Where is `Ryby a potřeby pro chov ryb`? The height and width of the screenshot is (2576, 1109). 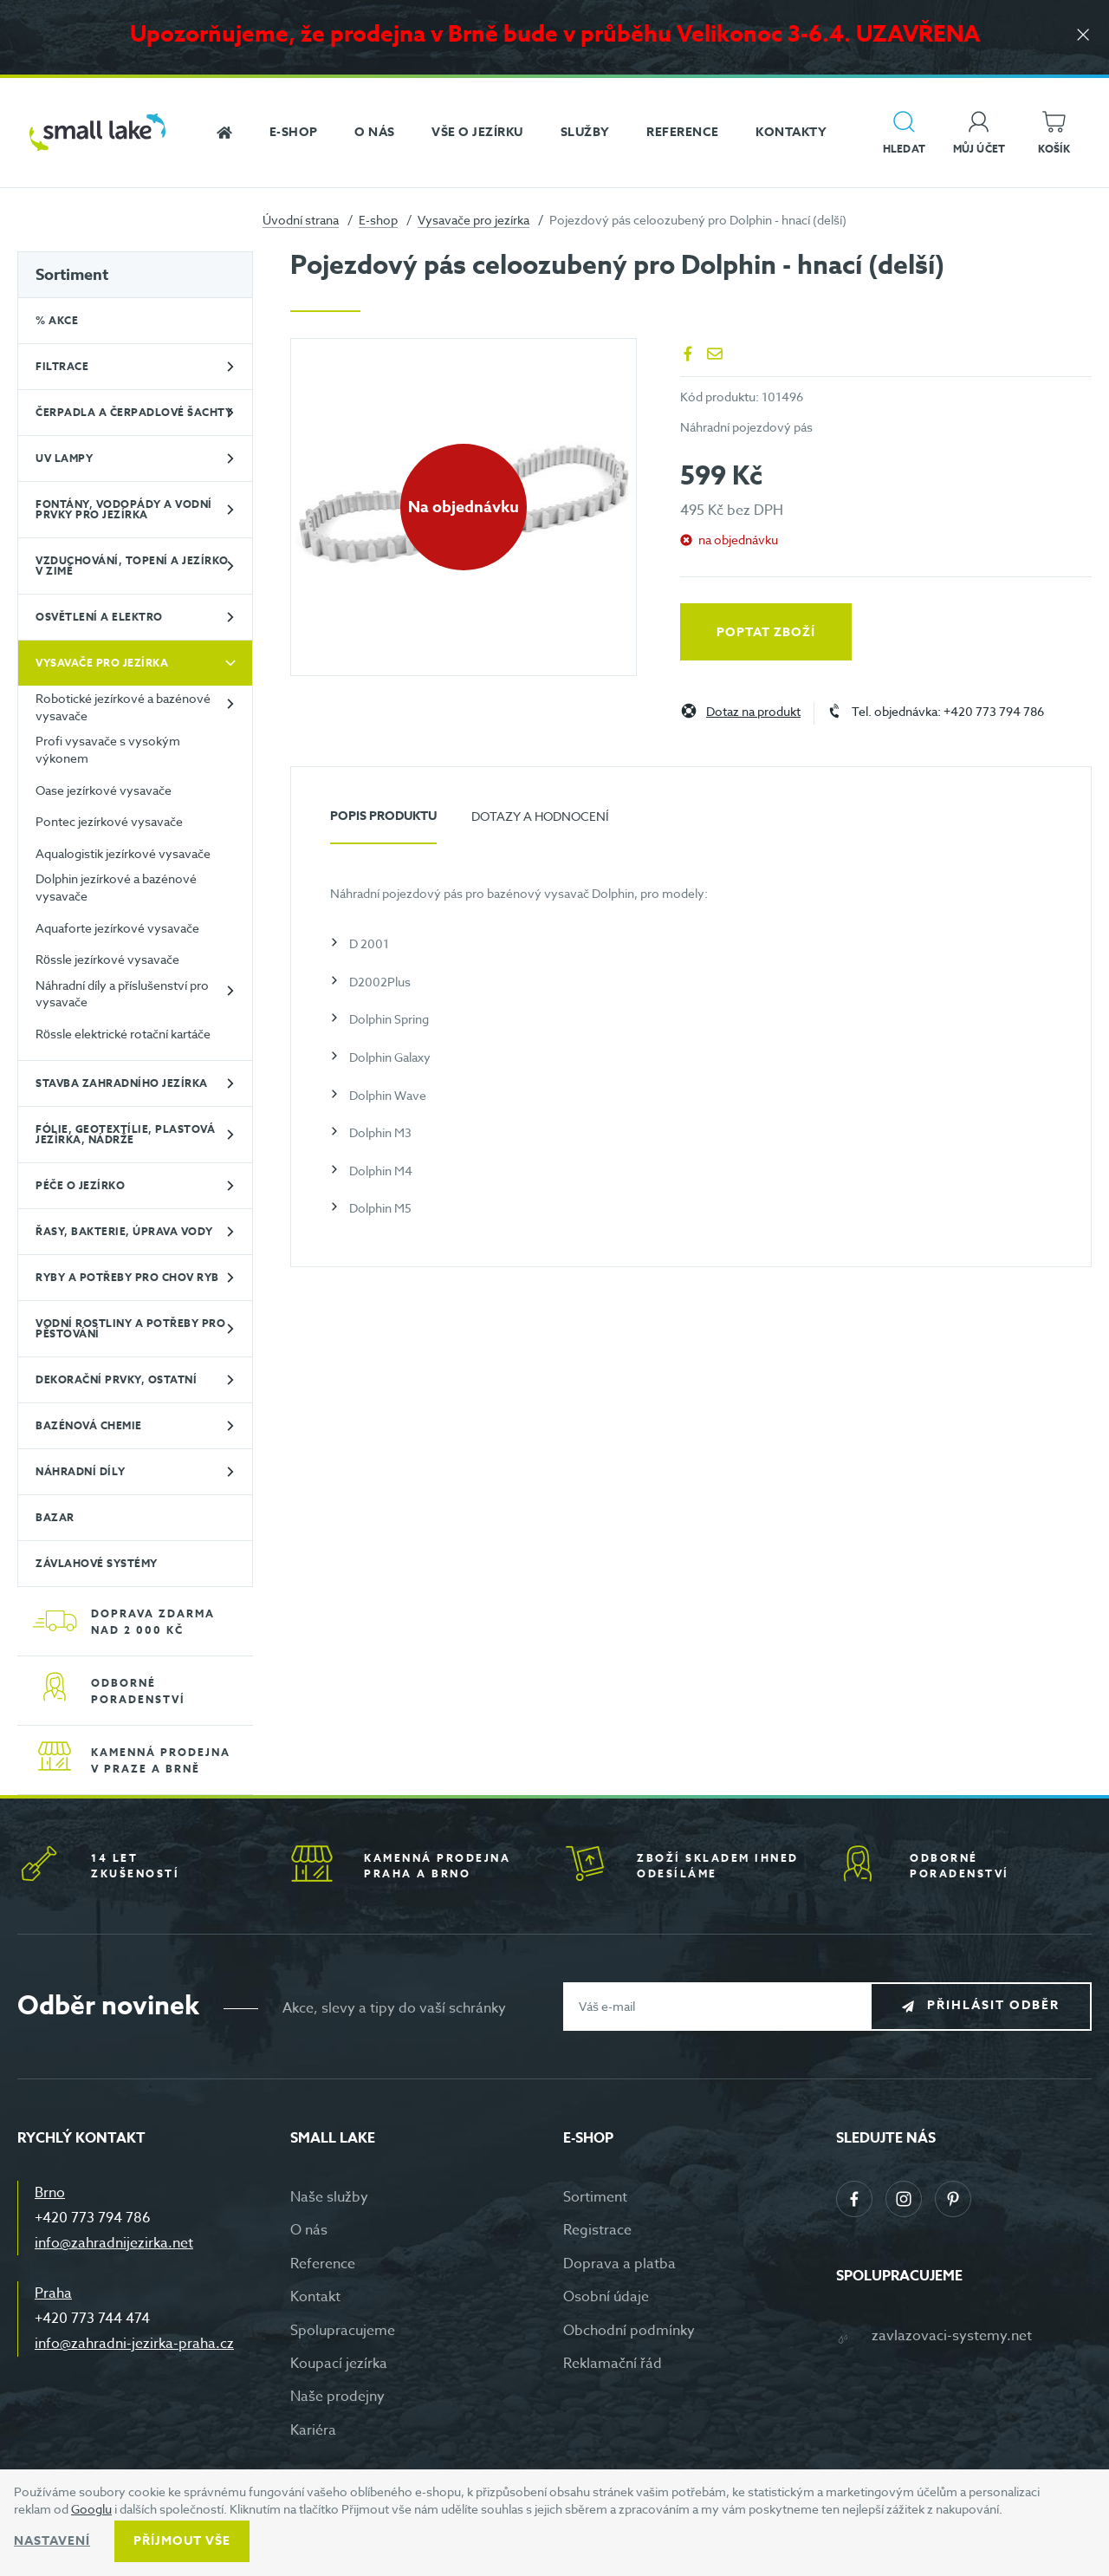 Ryby a potřeby pro chov ryb is located at coordinates (127, 1277).